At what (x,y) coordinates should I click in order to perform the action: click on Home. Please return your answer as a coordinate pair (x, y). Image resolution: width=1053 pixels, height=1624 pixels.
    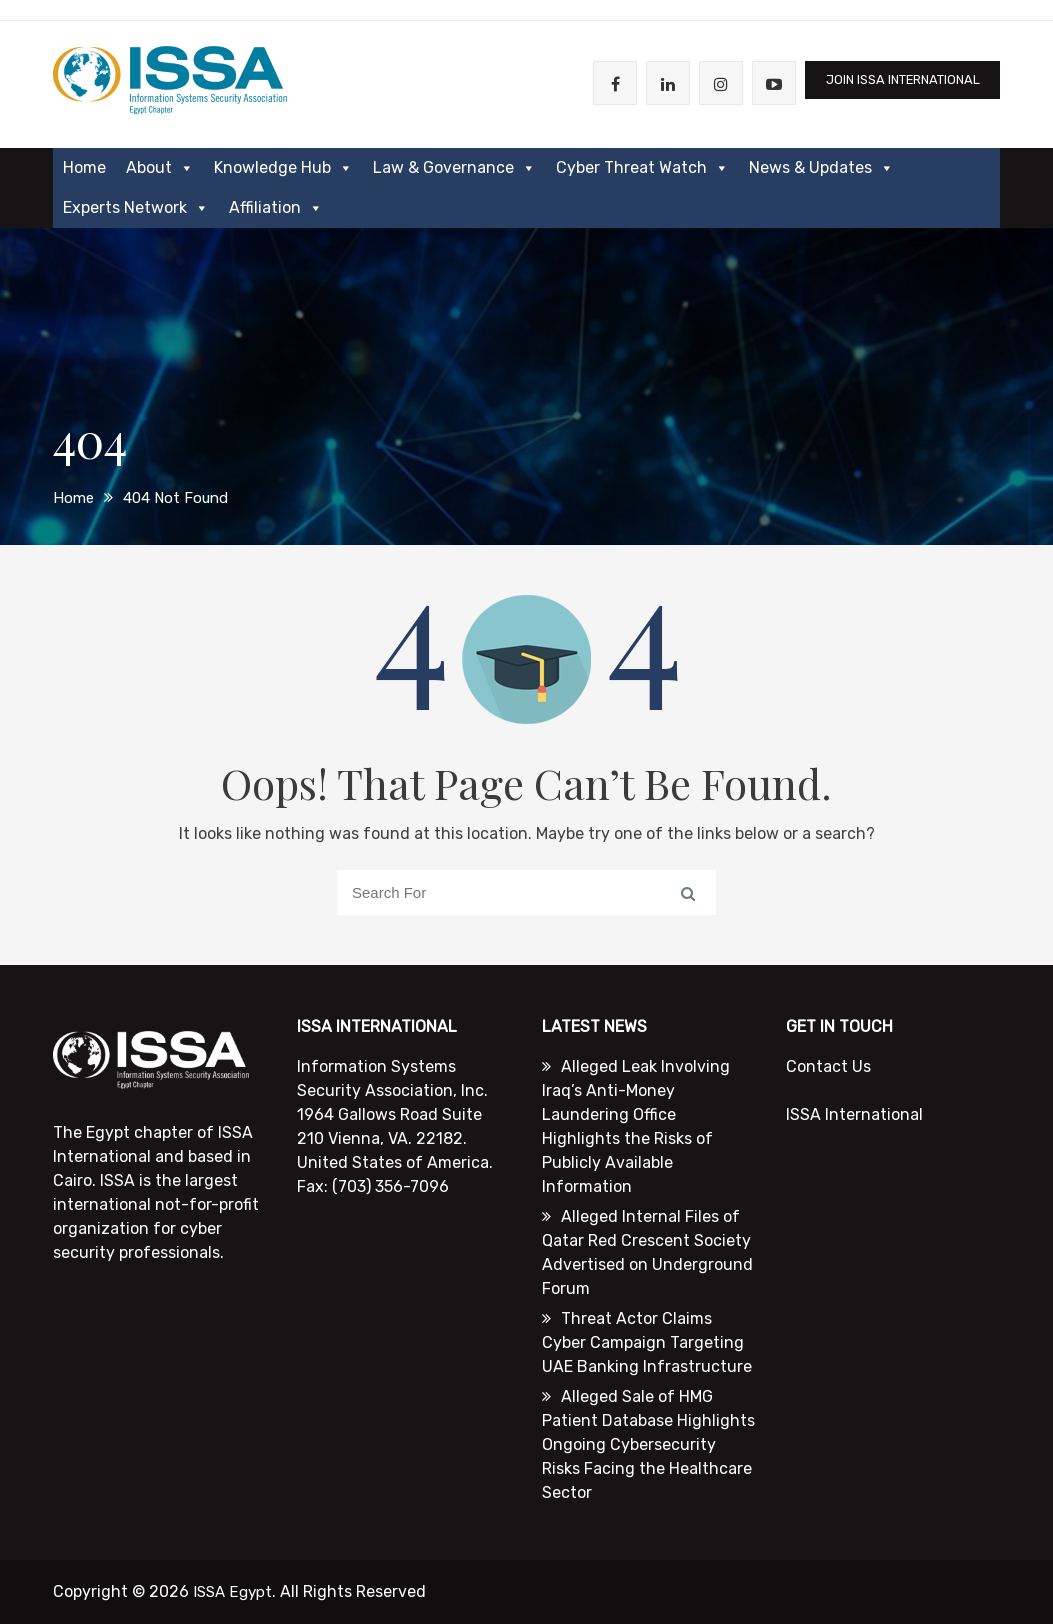
    Looking at the image, I should click on (84, 167).